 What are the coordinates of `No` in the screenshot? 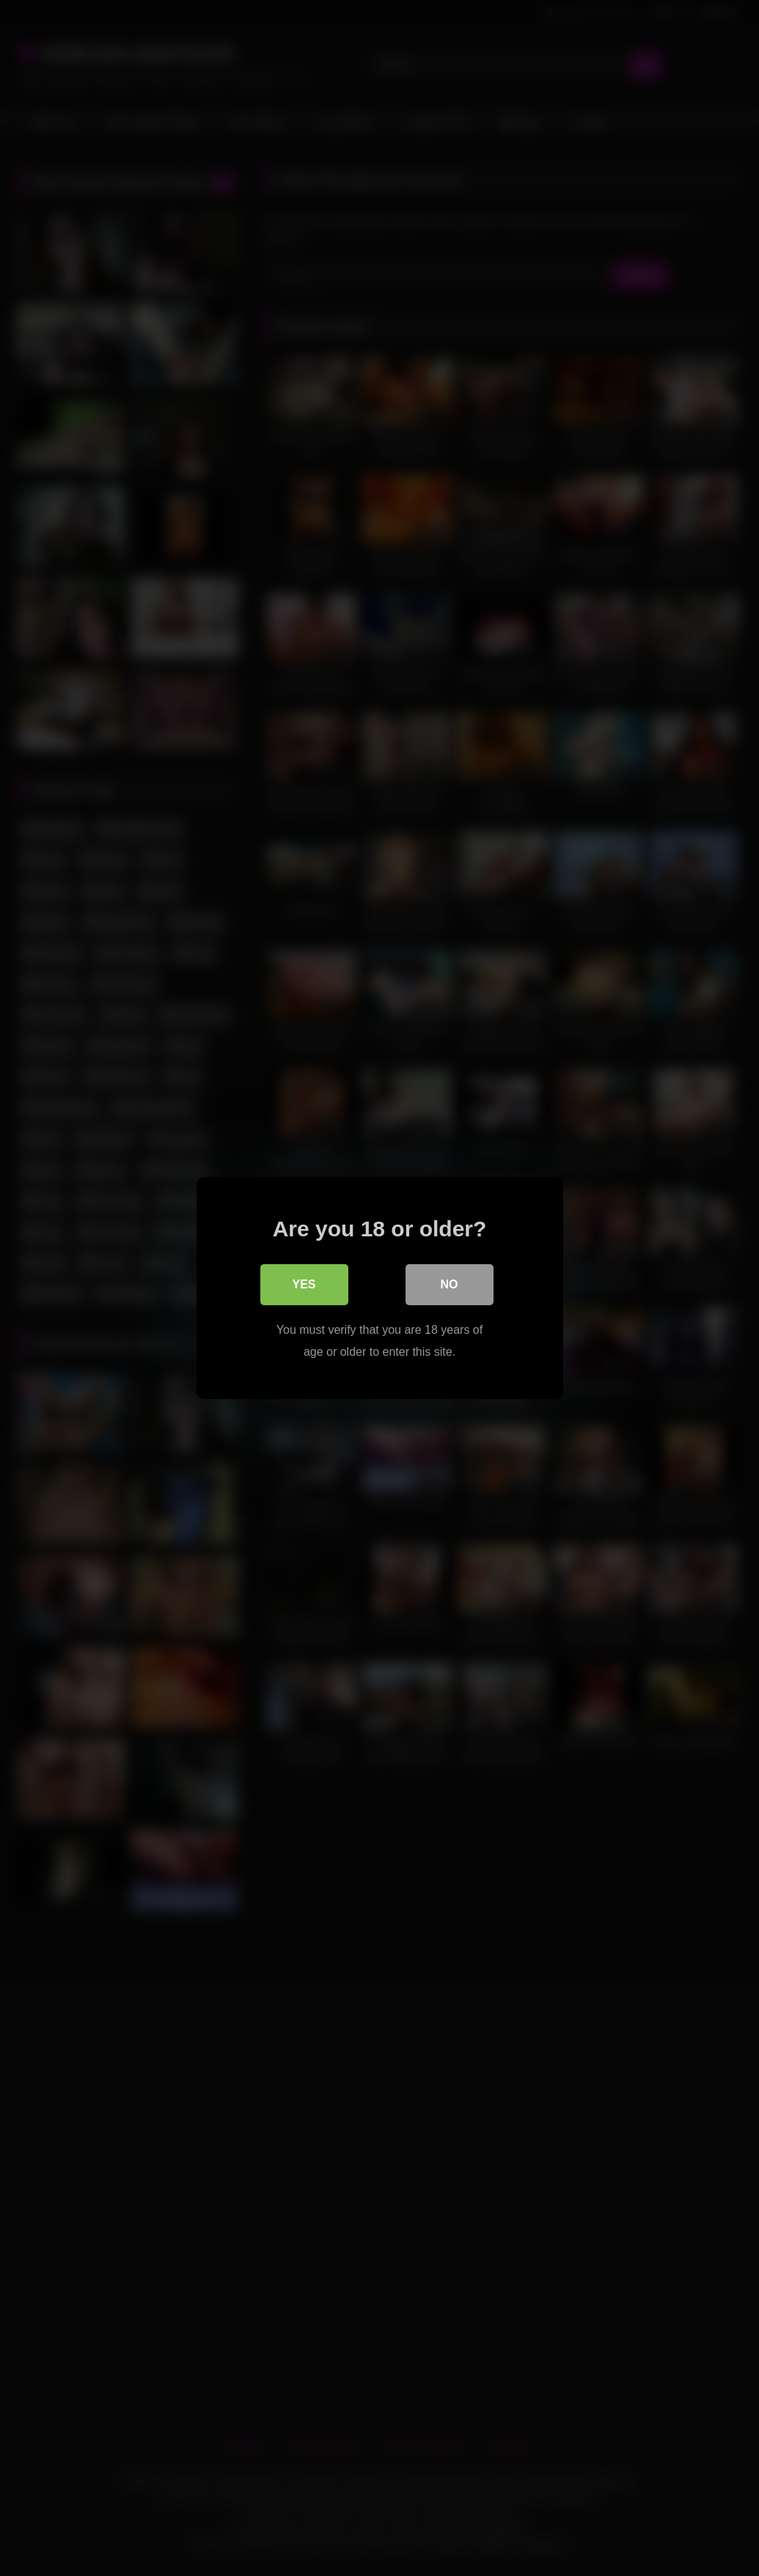 It's located at (449, 1284).